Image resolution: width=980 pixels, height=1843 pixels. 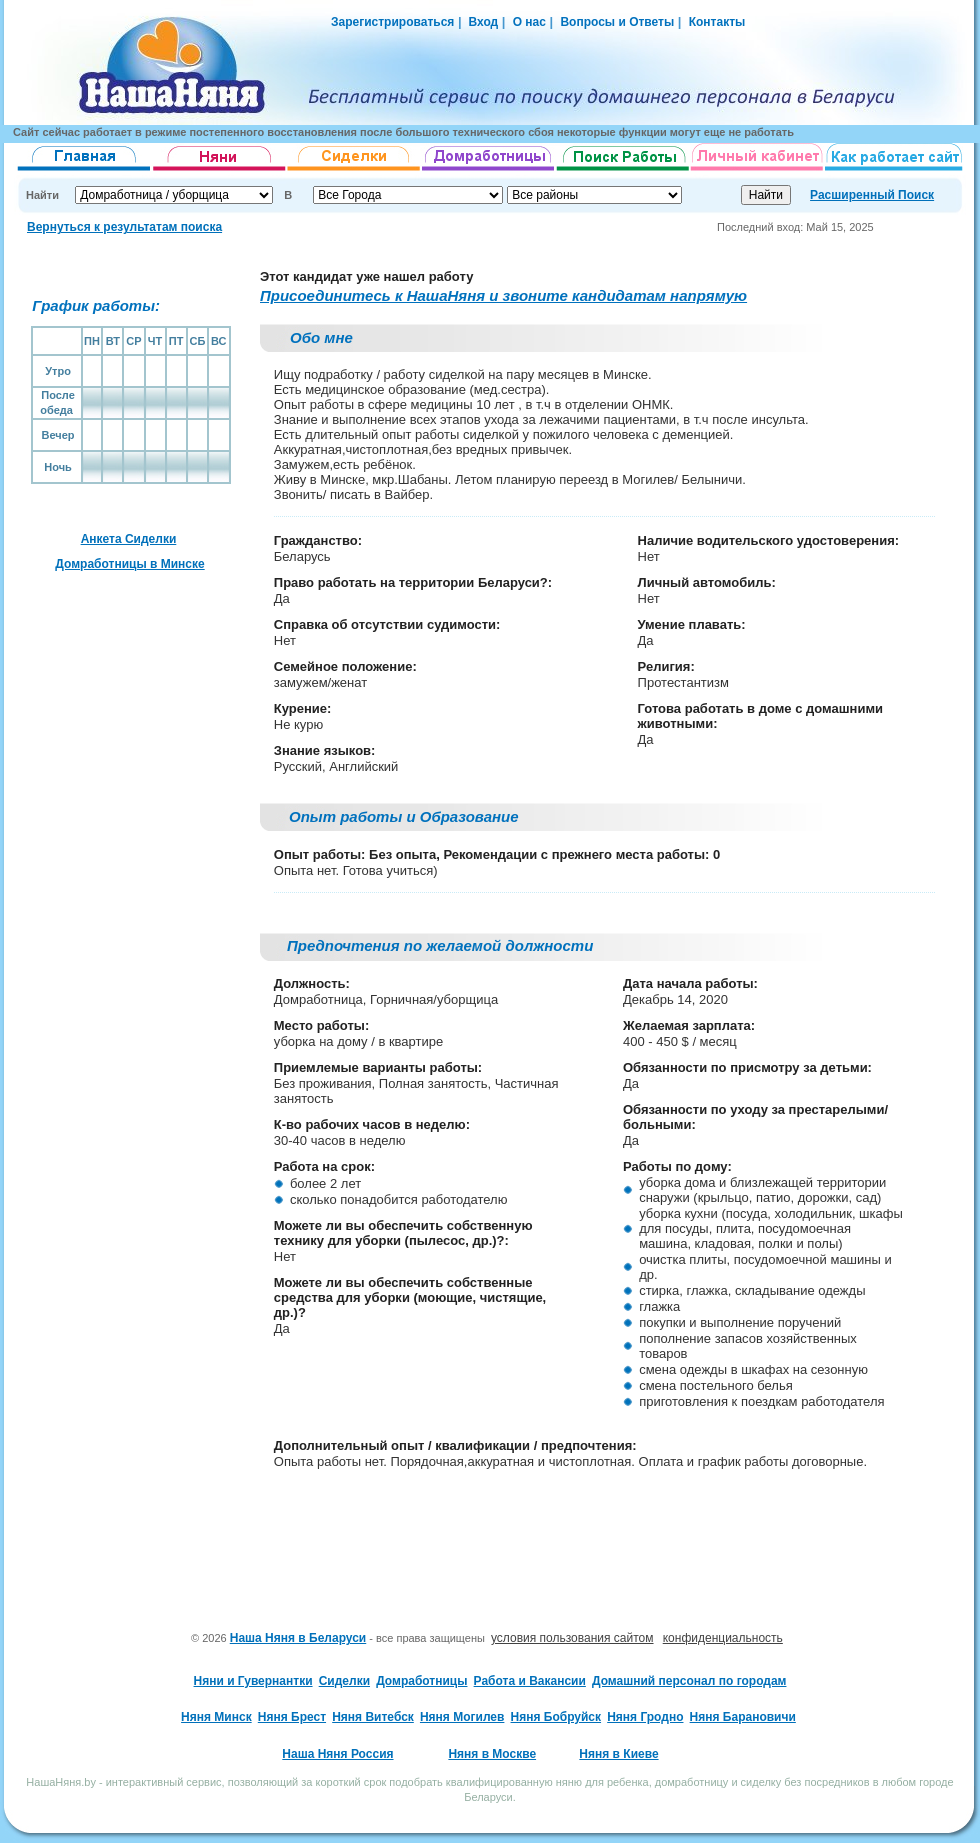 I want to click on Домработницы, so click(x=421, y=1681).